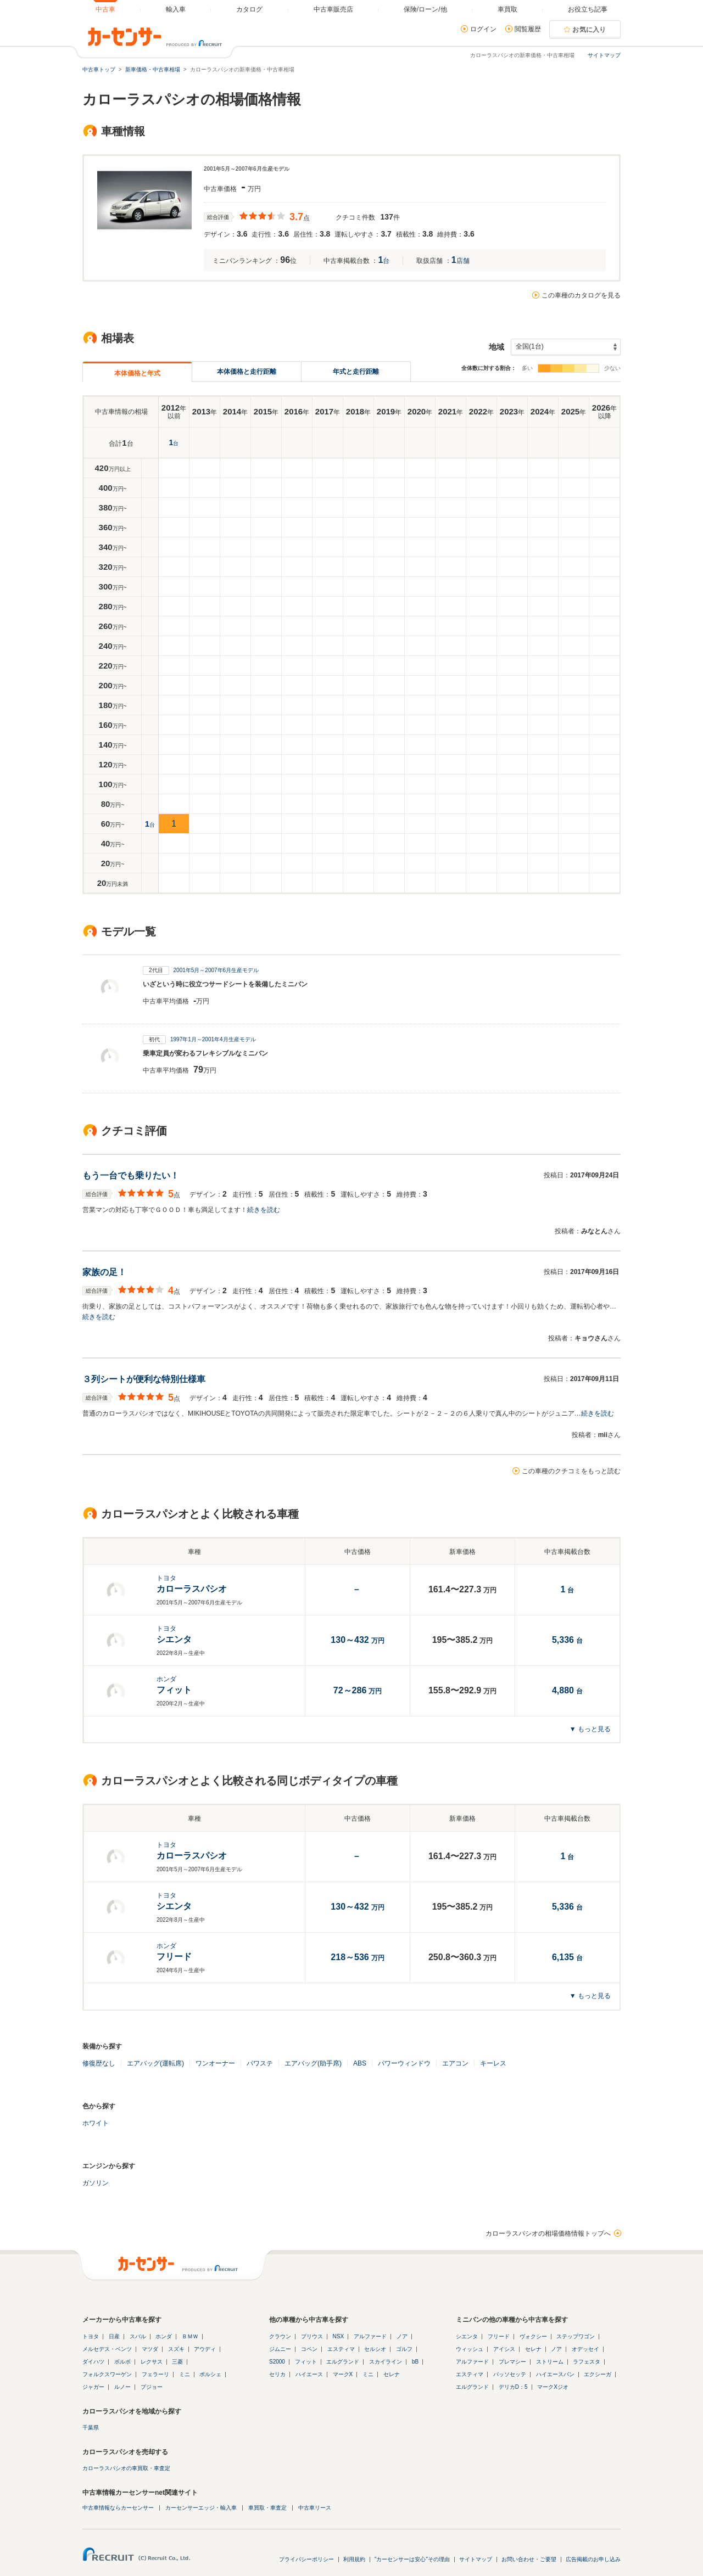  What do you see at coordinates (493, 2063) in the screenshot?
I see `キーレス` at bounding box center [493, 2063].